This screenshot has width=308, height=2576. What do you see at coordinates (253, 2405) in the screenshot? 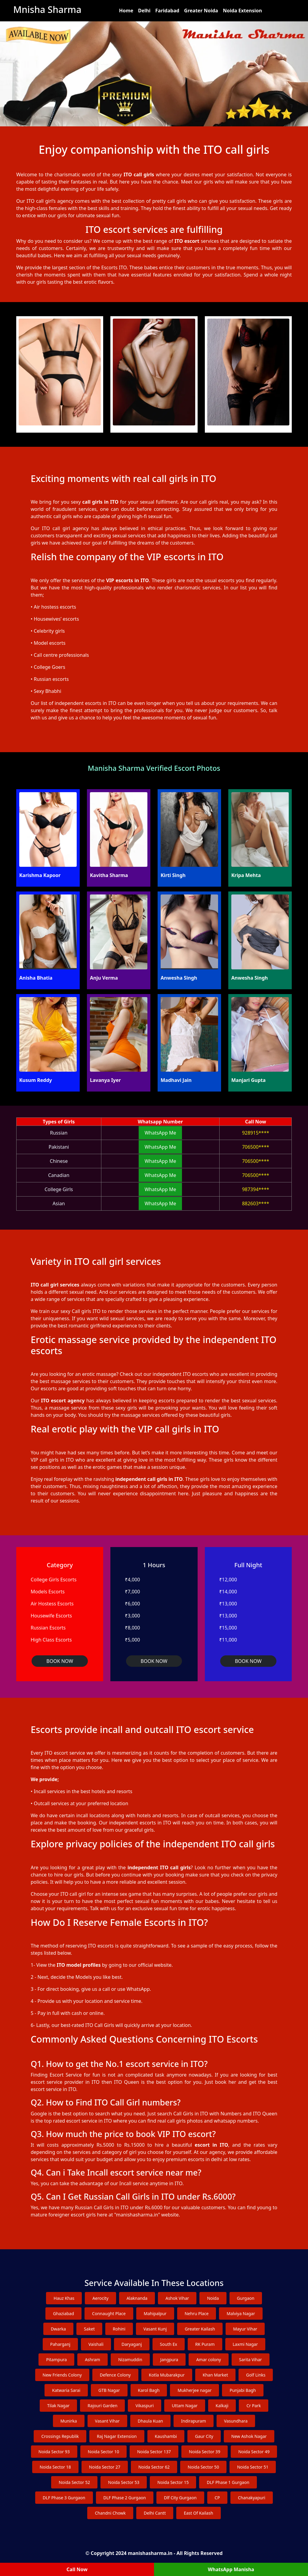
I see `Cr Park` at bounding box center [253, 2405].